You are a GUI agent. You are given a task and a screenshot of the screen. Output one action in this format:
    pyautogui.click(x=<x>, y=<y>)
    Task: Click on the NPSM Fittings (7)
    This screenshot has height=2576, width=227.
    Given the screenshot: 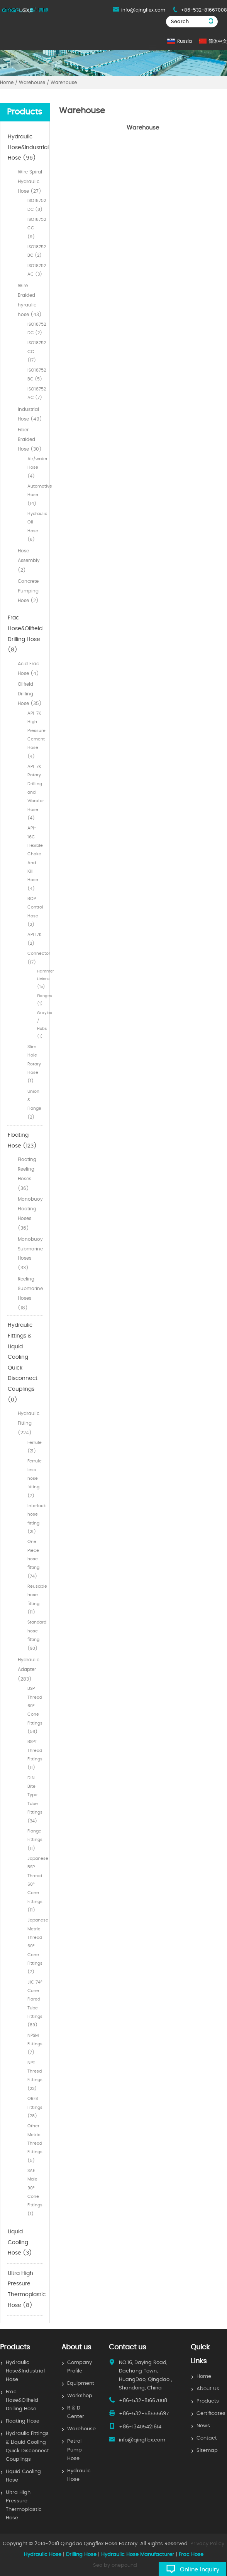 What is the action you would take?
    pyautogui.click(x=34, y=2044)
    